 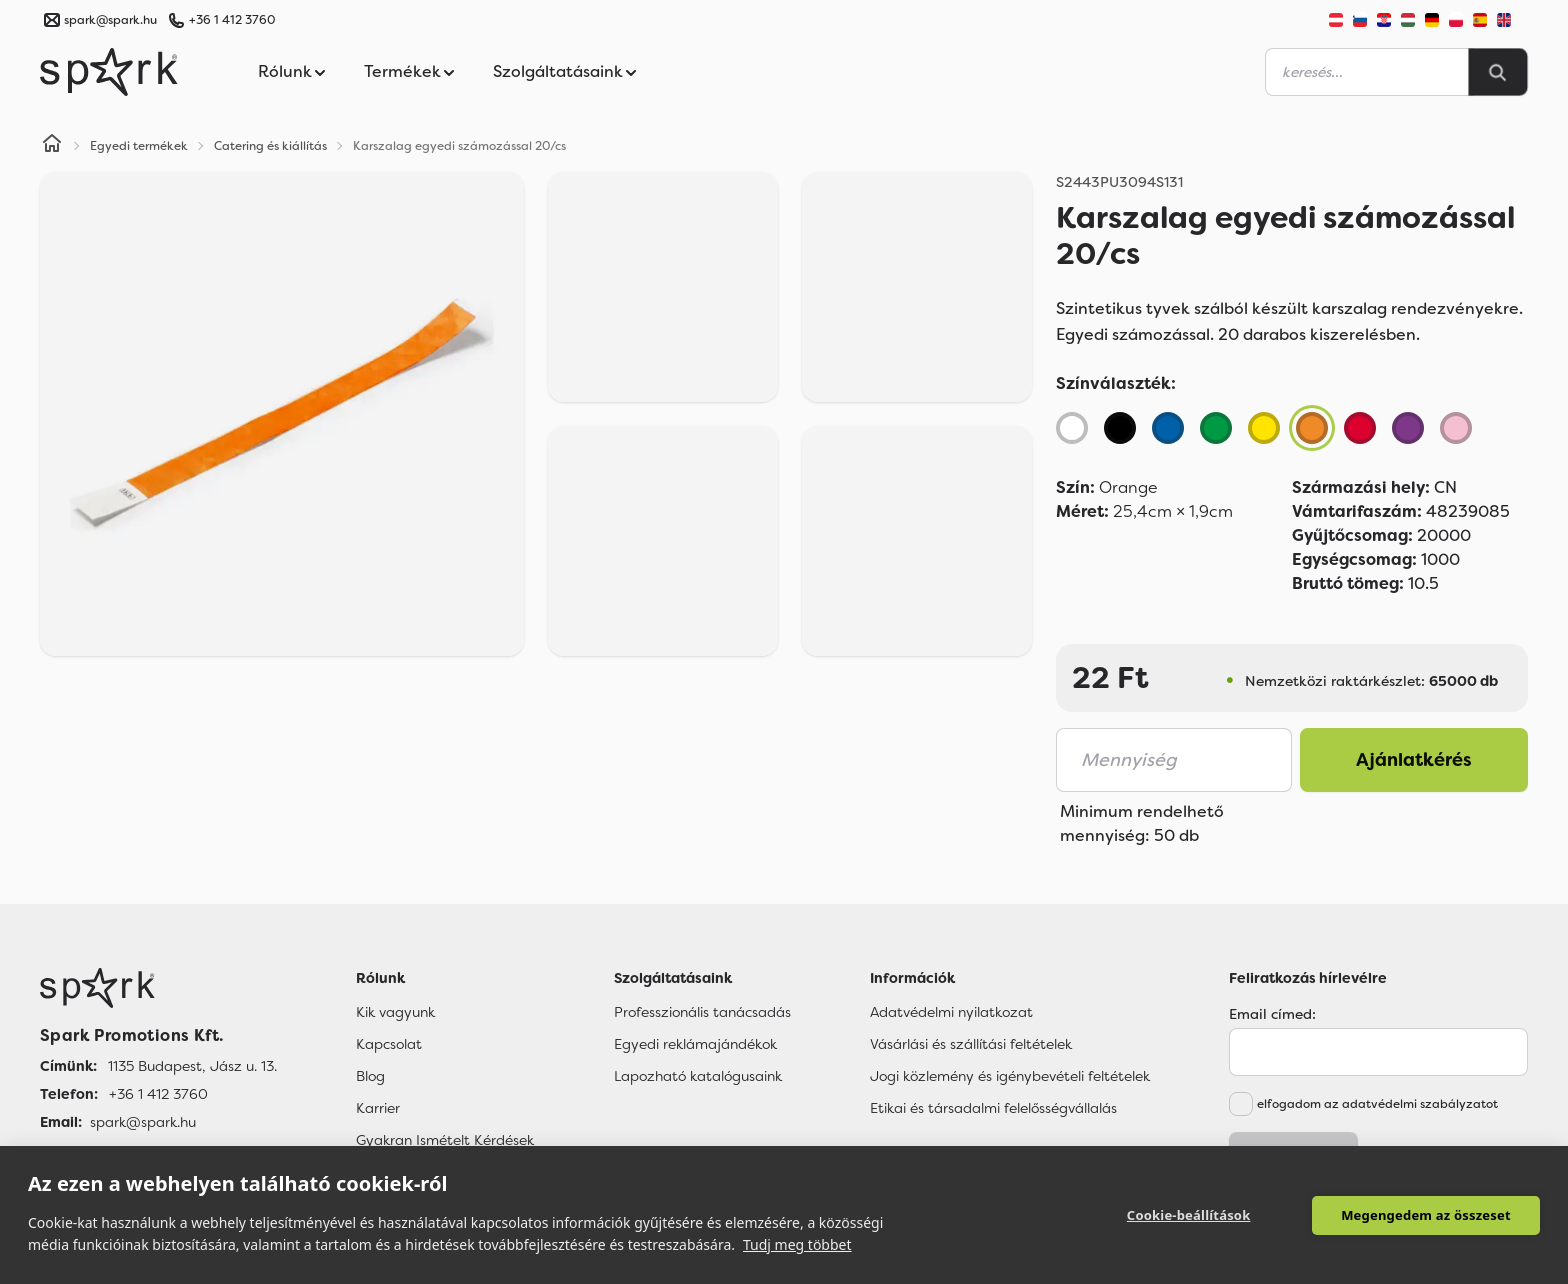 What do you see at coordinates (109, 72) in the screenshot?
I see `[Spark Promotions]` at bounding box center [109, 72].